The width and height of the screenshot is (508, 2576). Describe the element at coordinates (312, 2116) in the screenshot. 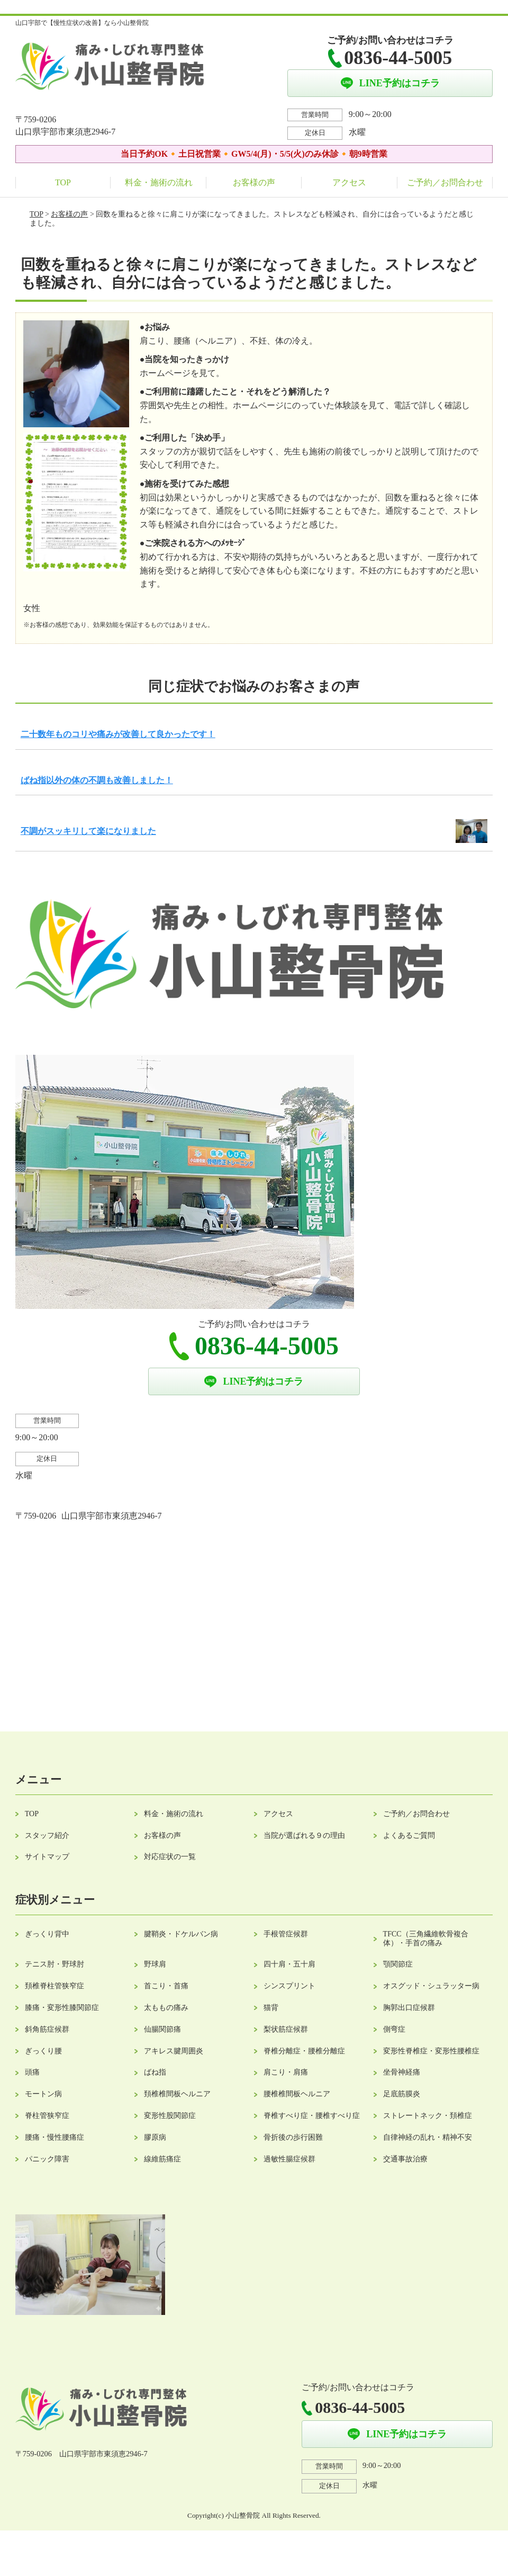

I see `脊椎すべり症・腰椎すべり症` at that location.